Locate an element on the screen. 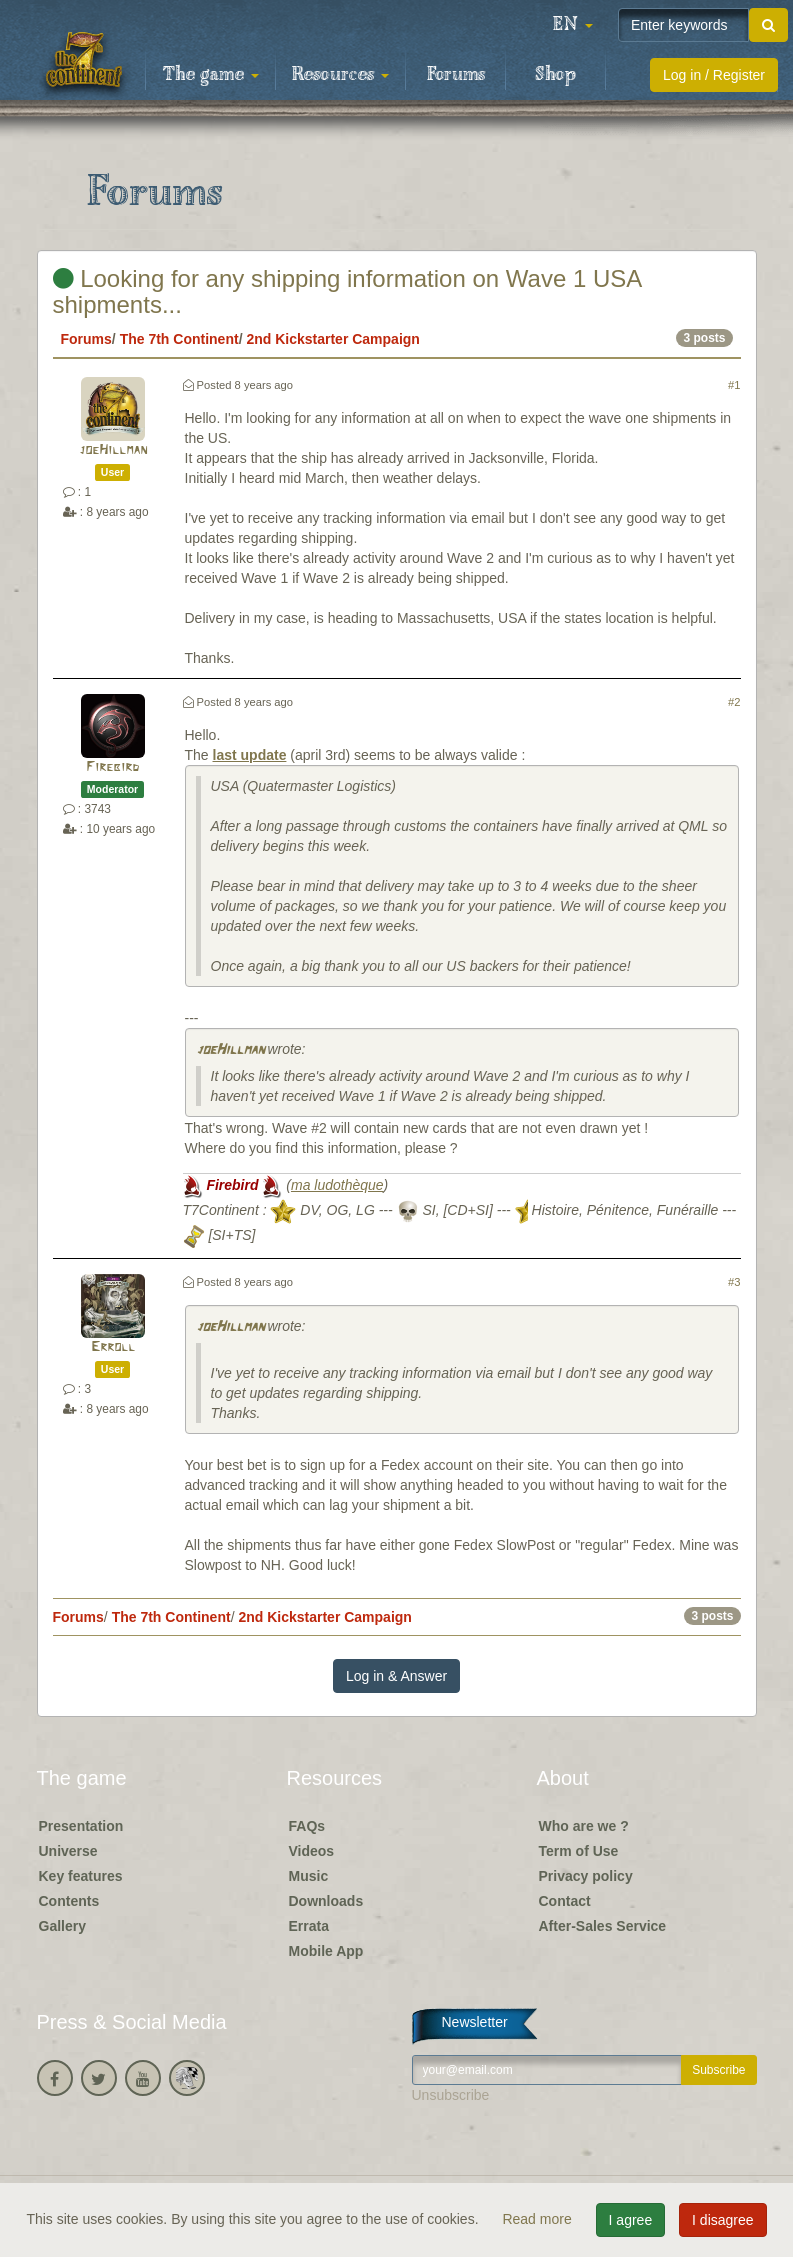 The height and width of the screenshot is (2257, 793). Unsubscribe is located at coordinates (451, 2095).